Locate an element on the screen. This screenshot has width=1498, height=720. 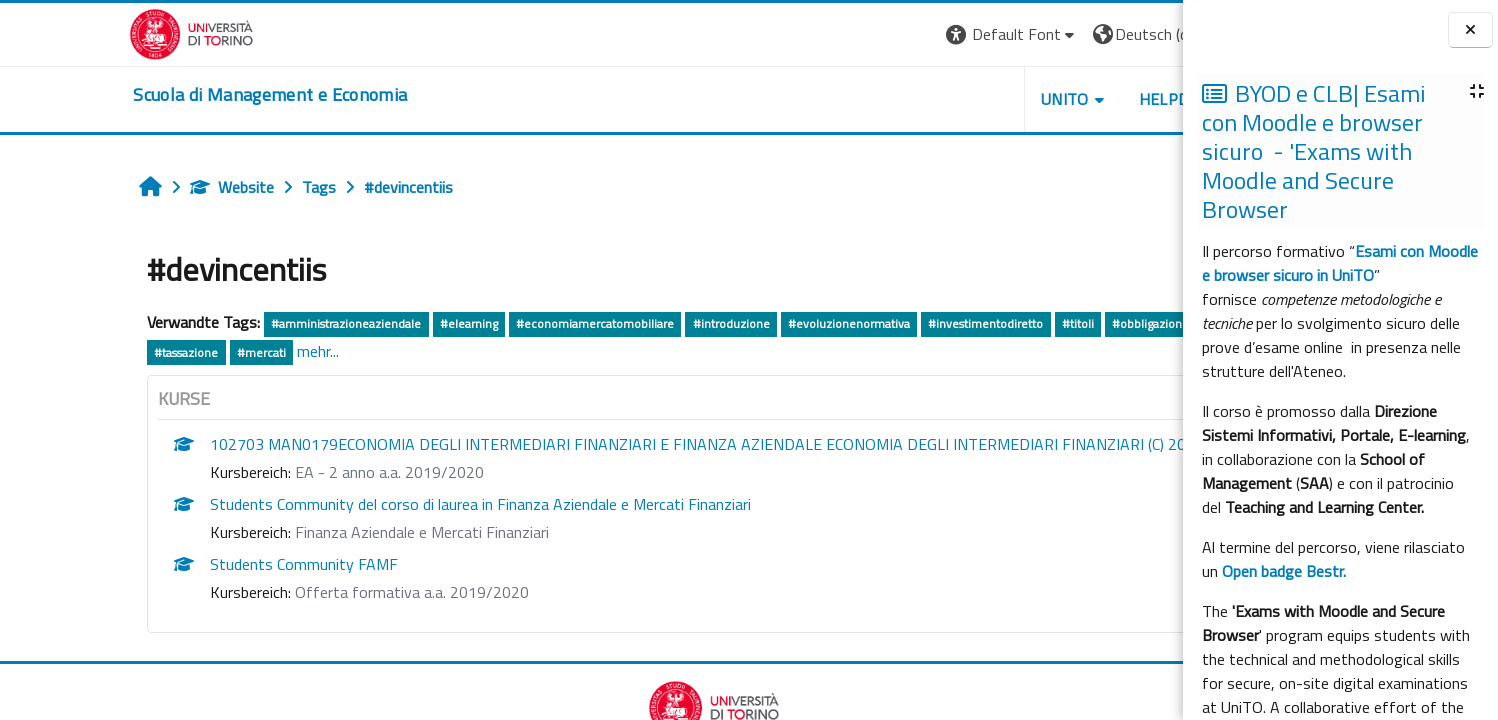
[home] is located at coordinates (148, 95).